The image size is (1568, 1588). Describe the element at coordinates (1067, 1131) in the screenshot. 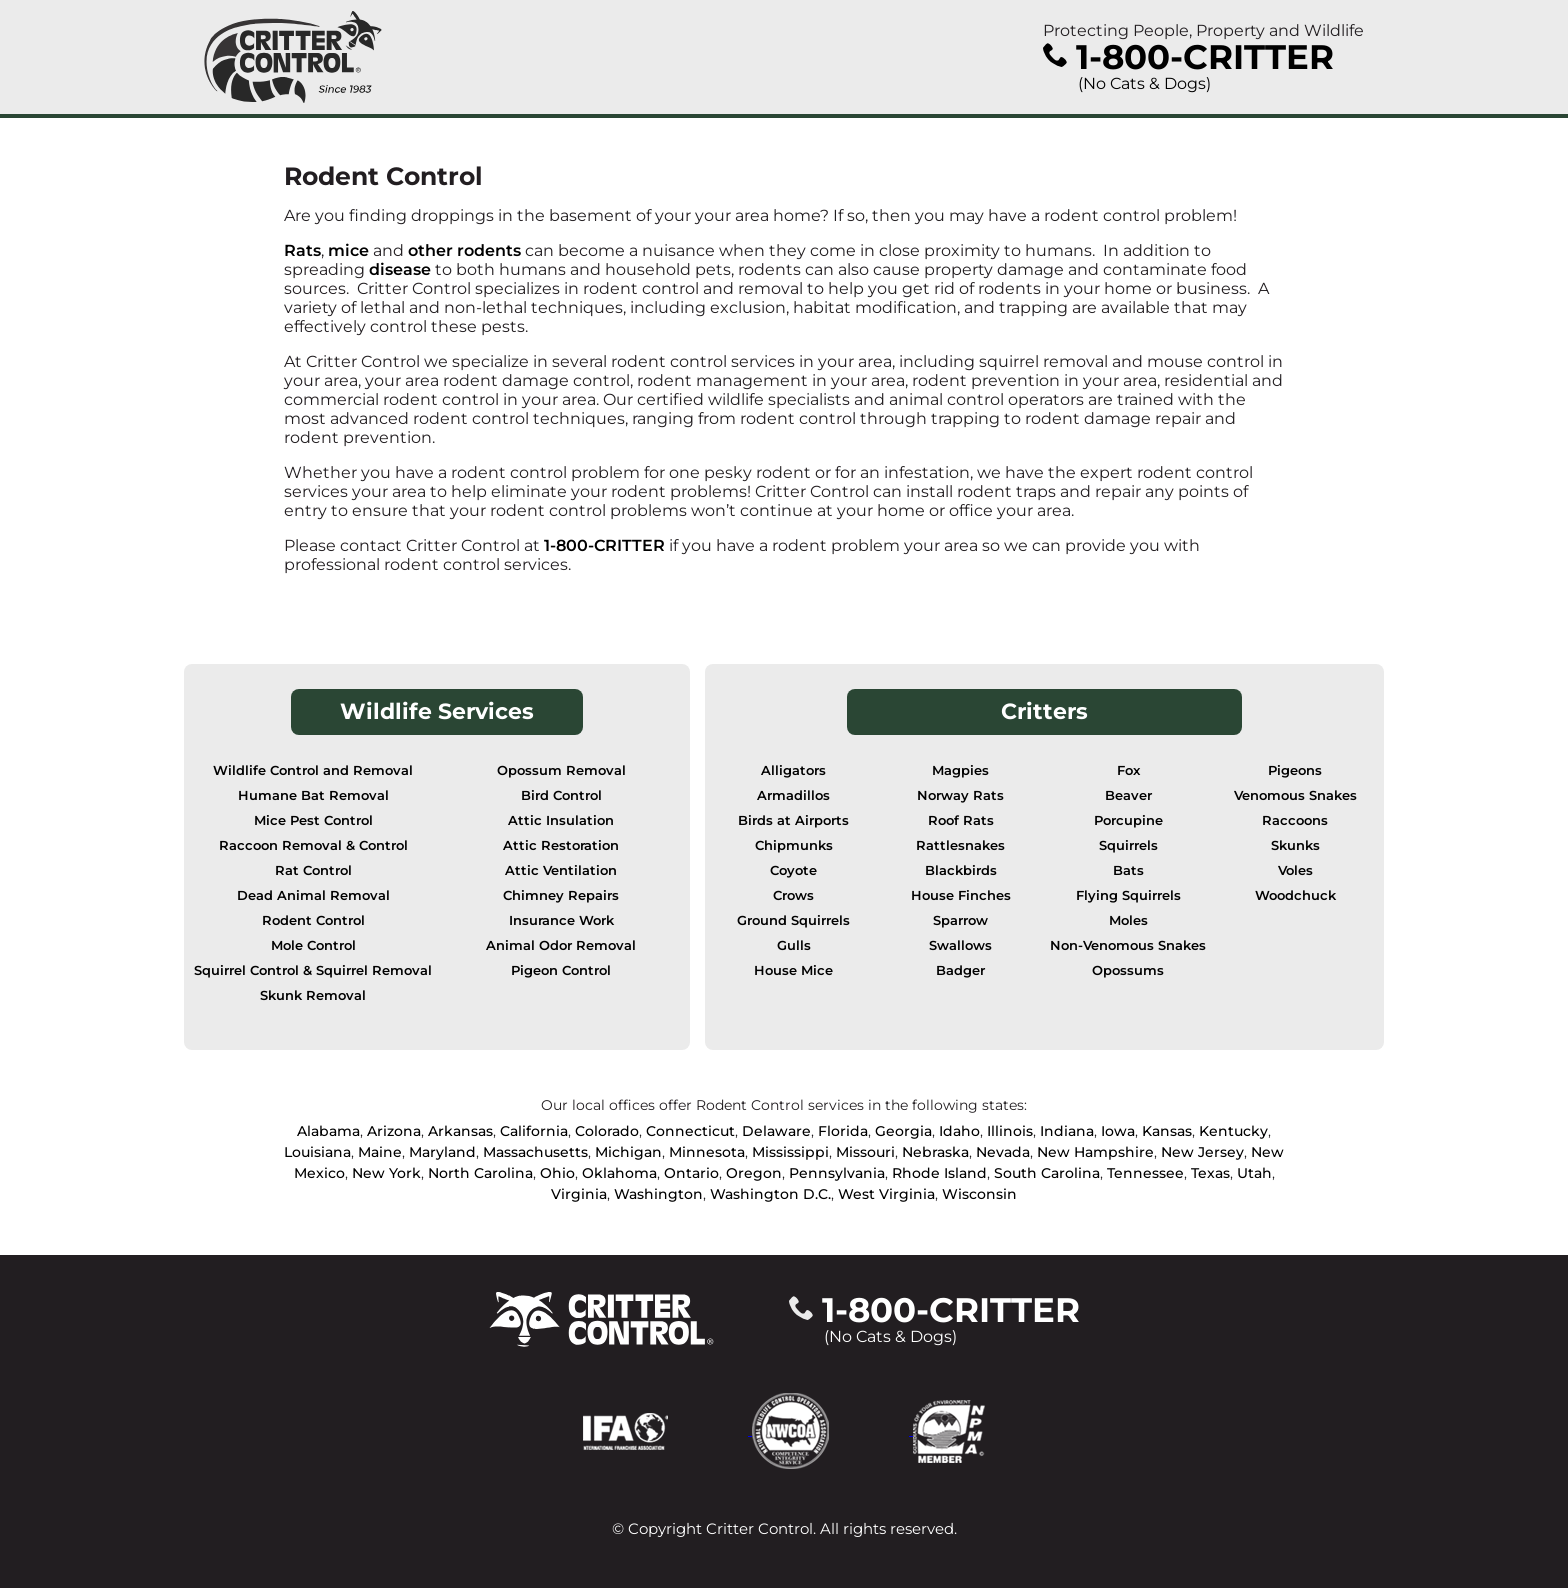

I see `Indiana` at that location.